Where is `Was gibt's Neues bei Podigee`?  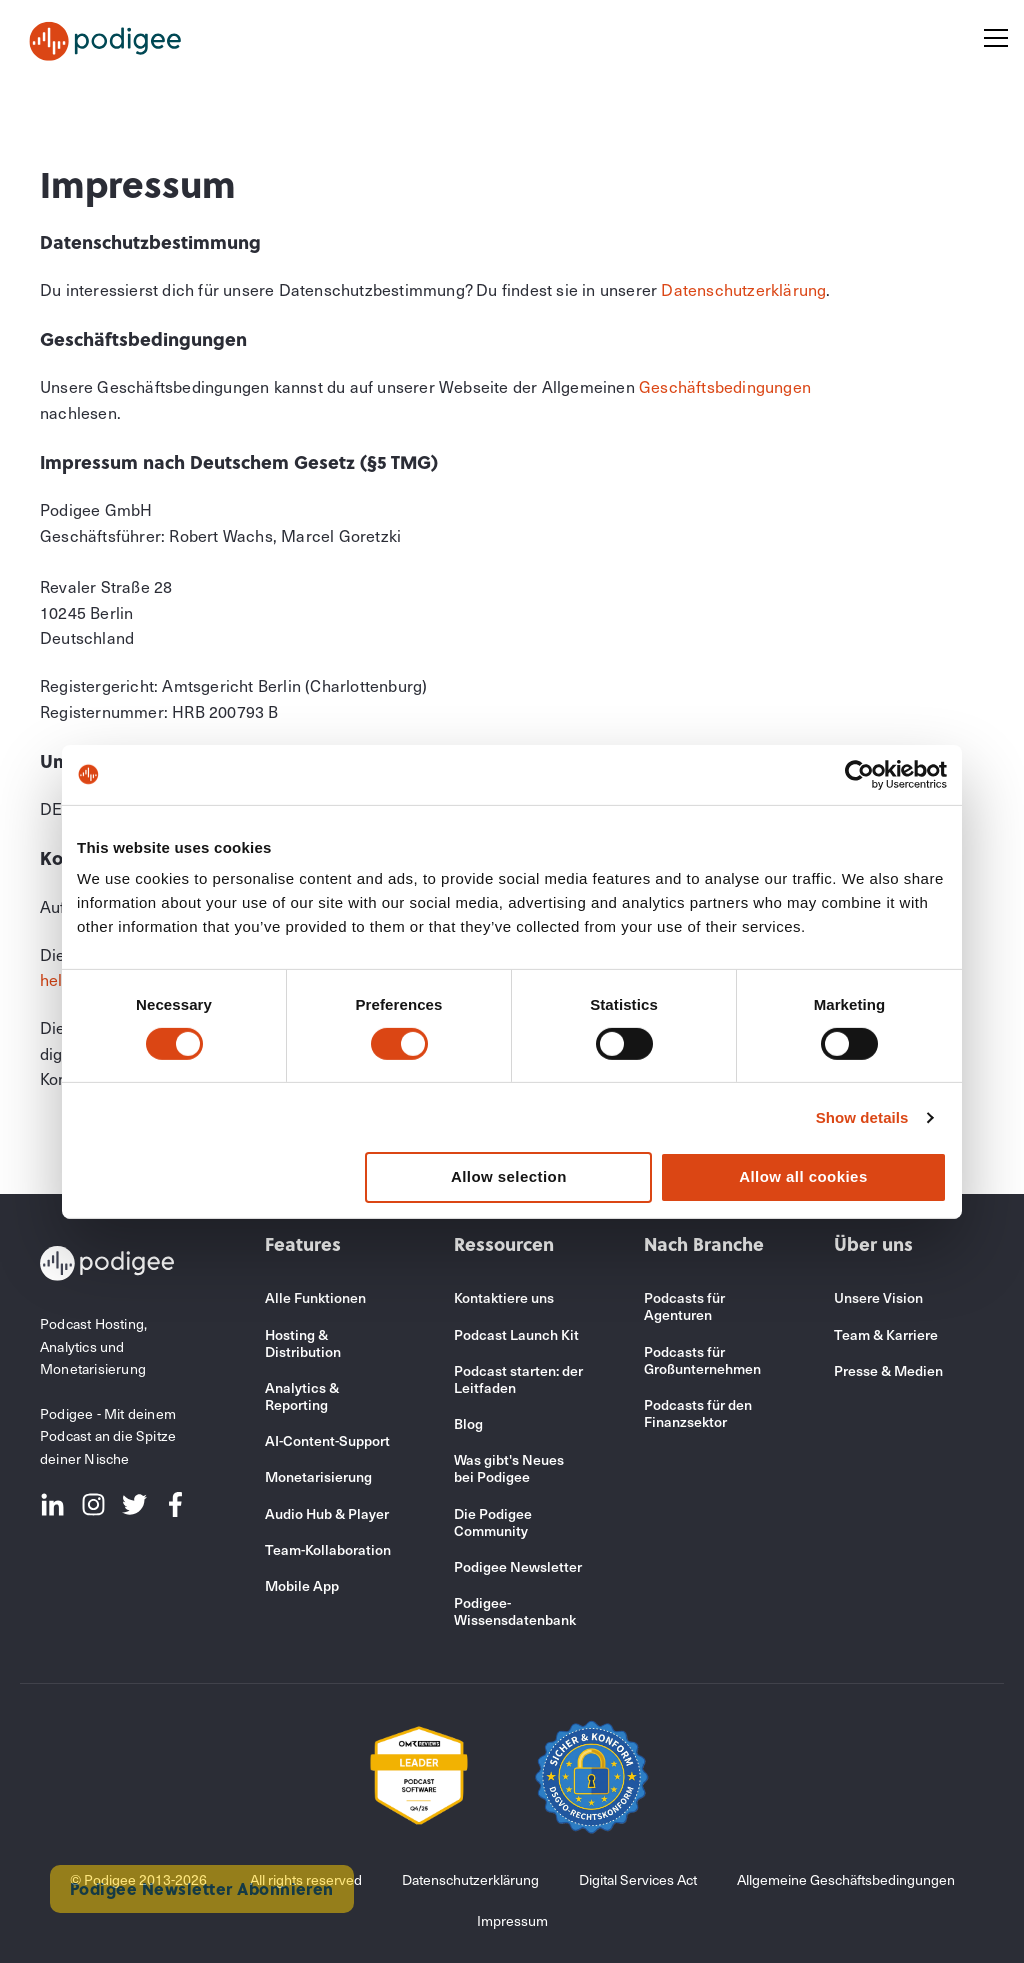
Was gibt's Neues bei Podigee is located at coordinates (509, 1468).